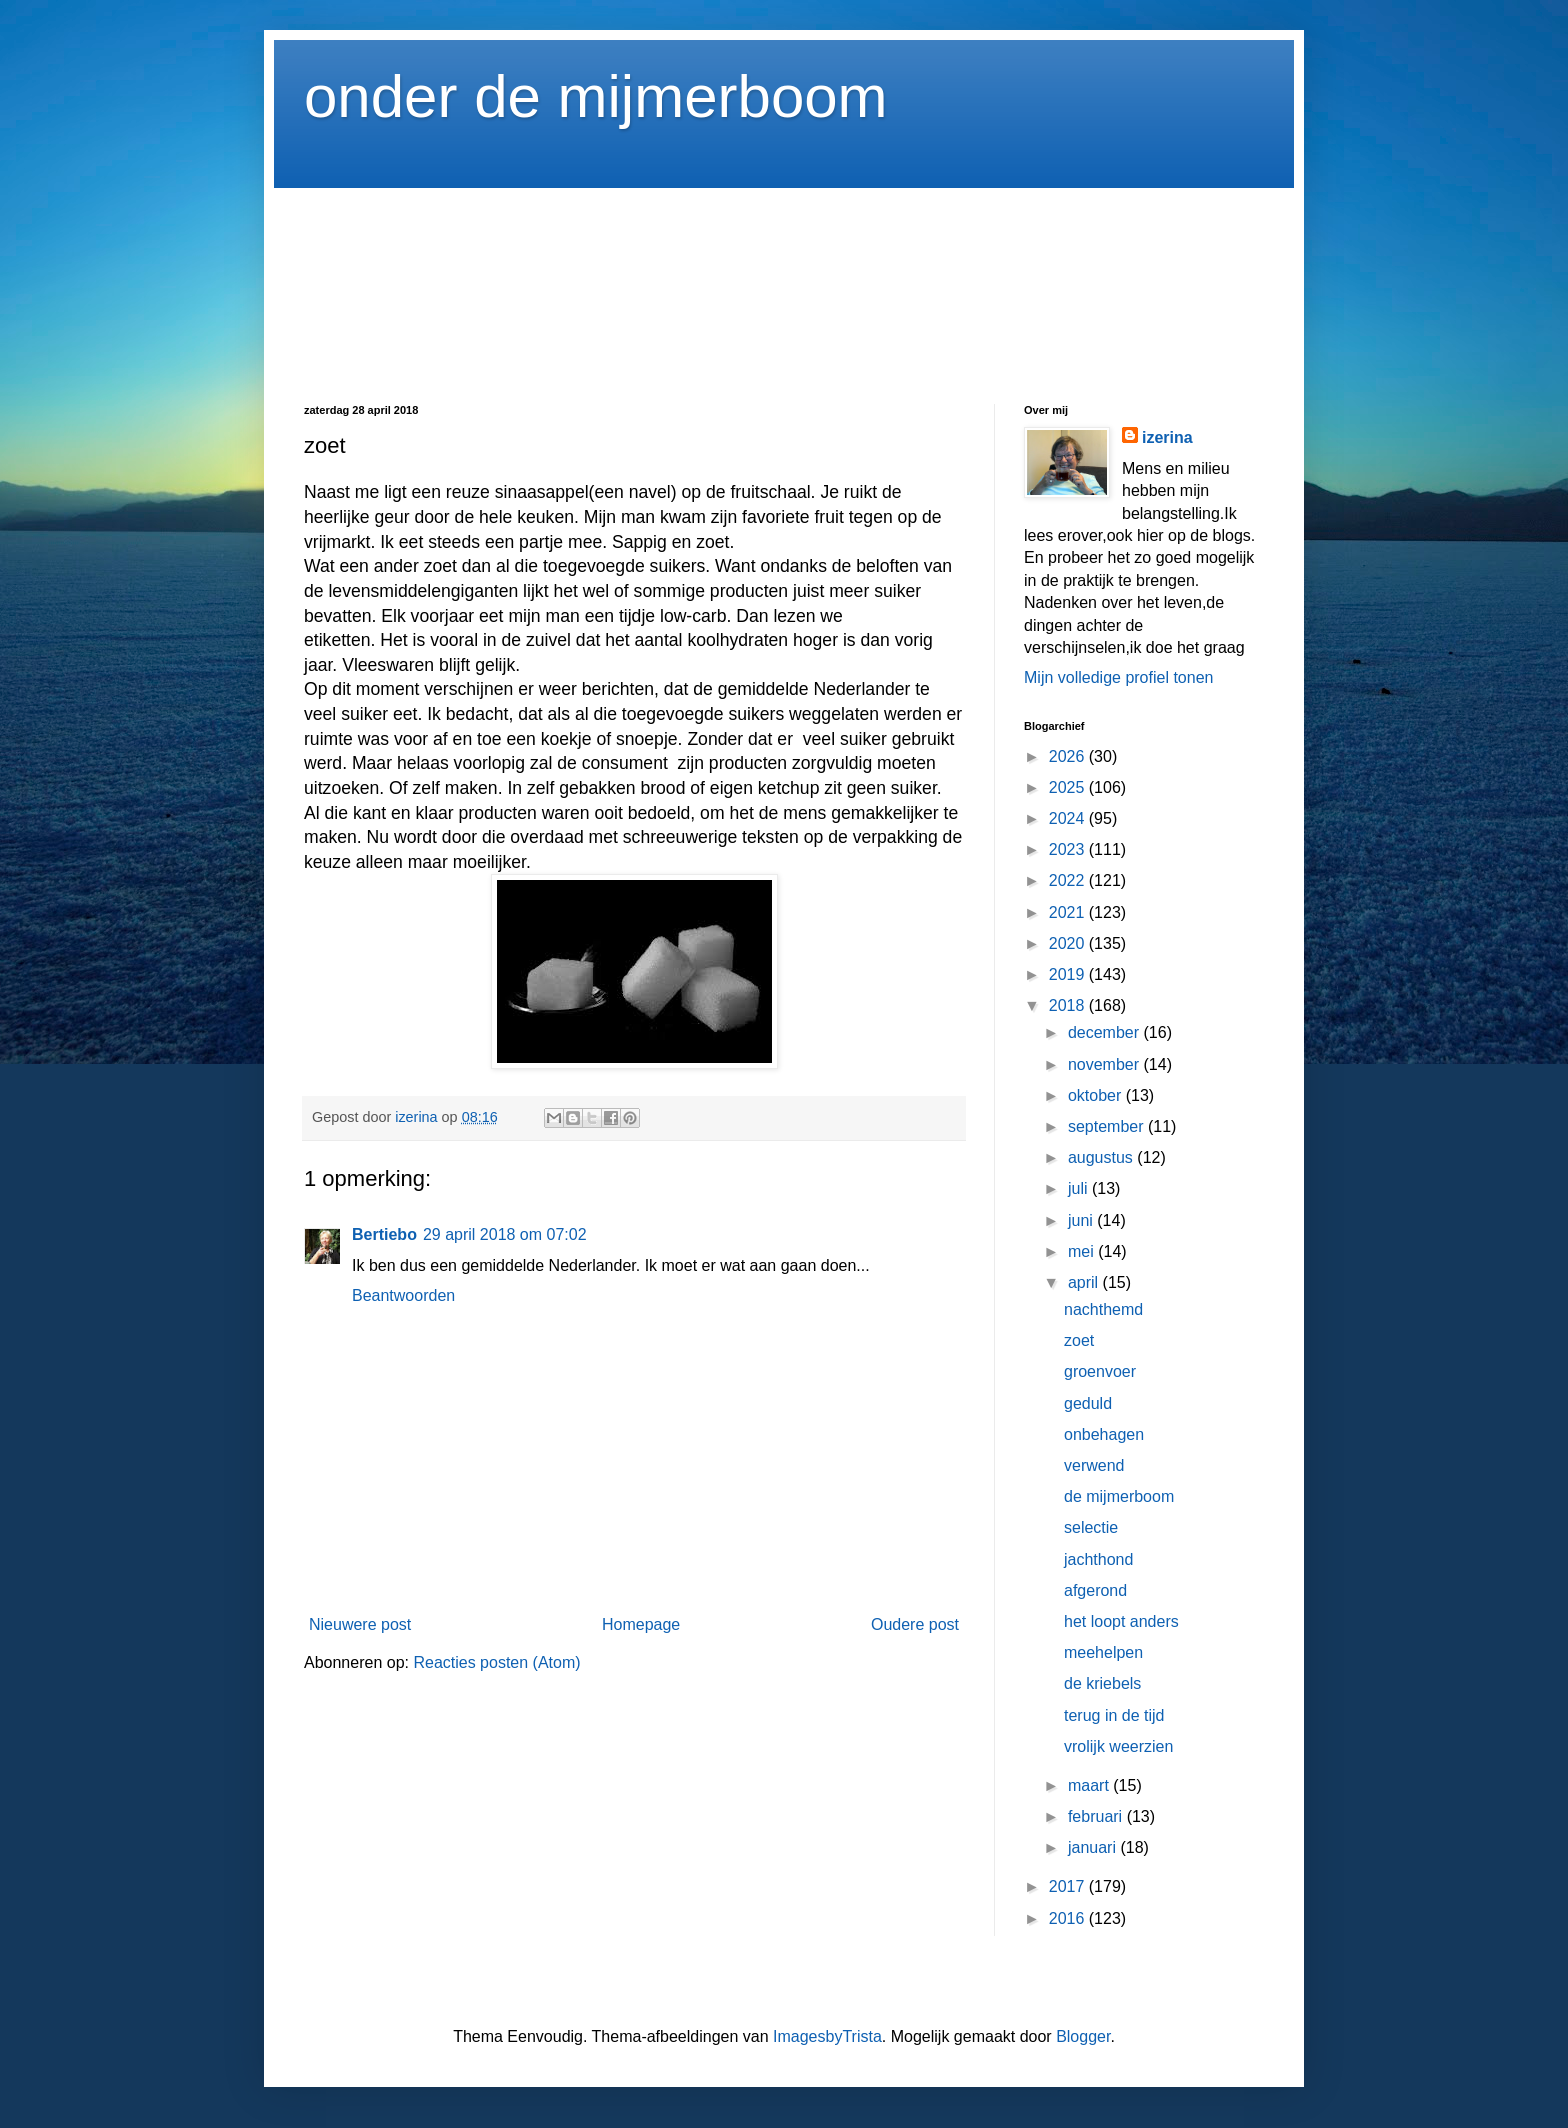 The height and width of the screenshot is (2128, 1568). Describe the element at coordinates (1103, 1309) in the screenshot. I see `nachthemd` at that location.